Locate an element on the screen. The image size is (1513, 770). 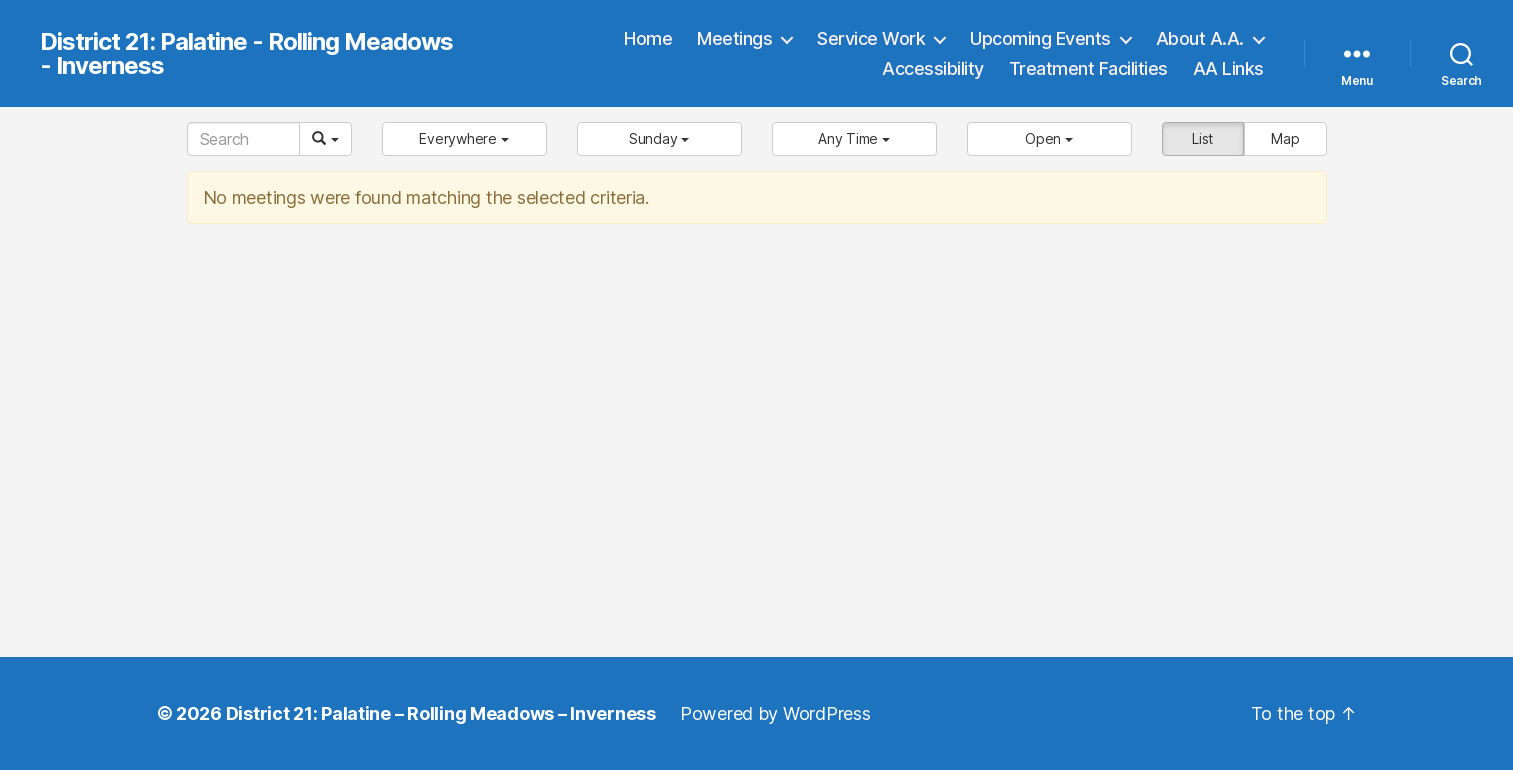
Home is located at coordinates (648, 38).